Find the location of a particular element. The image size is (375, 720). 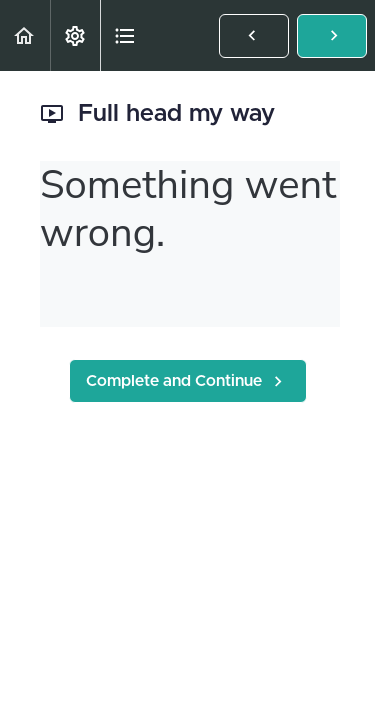

[menuitem] is located at coordinates (75, 35).